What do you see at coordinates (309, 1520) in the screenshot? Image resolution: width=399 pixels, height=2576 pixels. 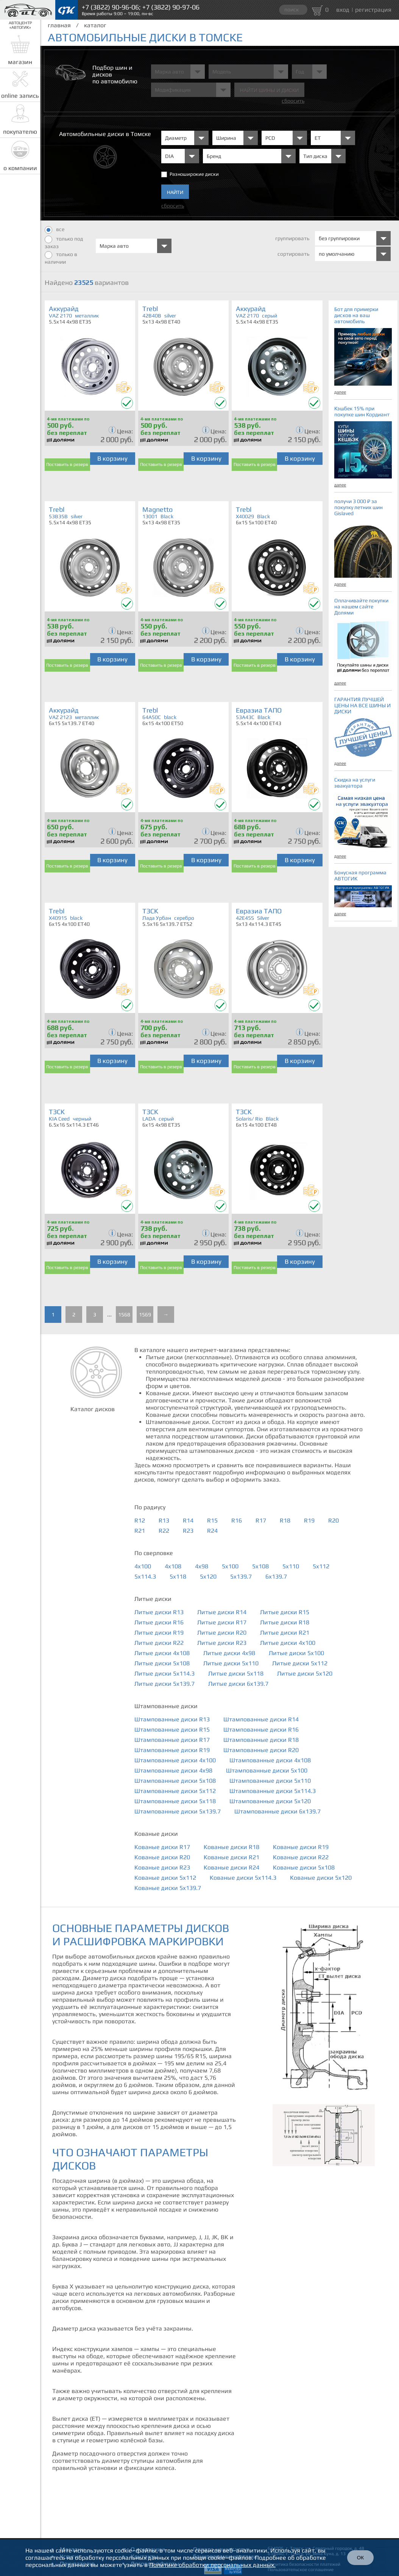 I see `R19` at bounding box center [309, 1520].